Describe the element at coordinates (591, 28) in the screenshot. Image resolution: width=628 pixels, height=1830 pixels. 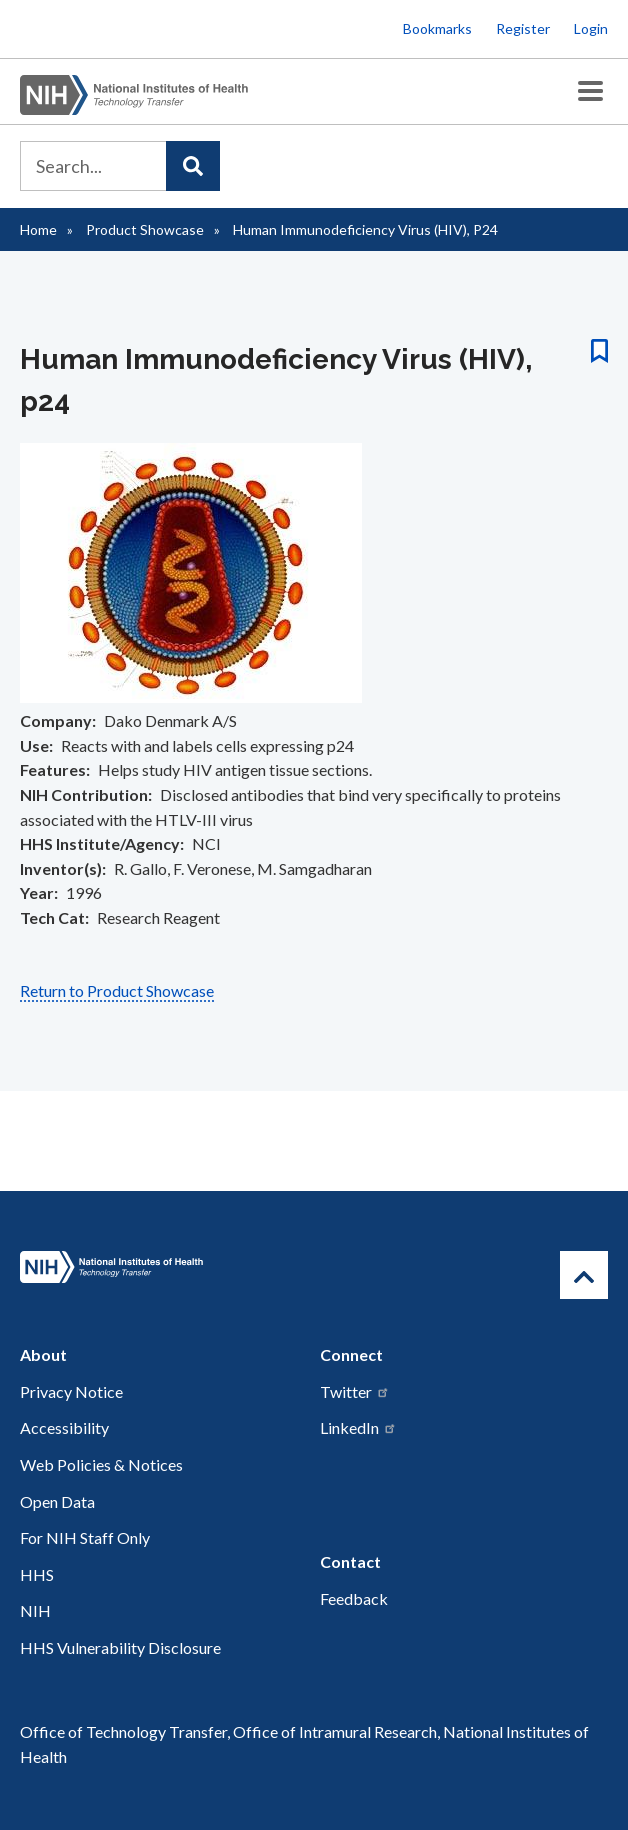
I see `Login` at that location.